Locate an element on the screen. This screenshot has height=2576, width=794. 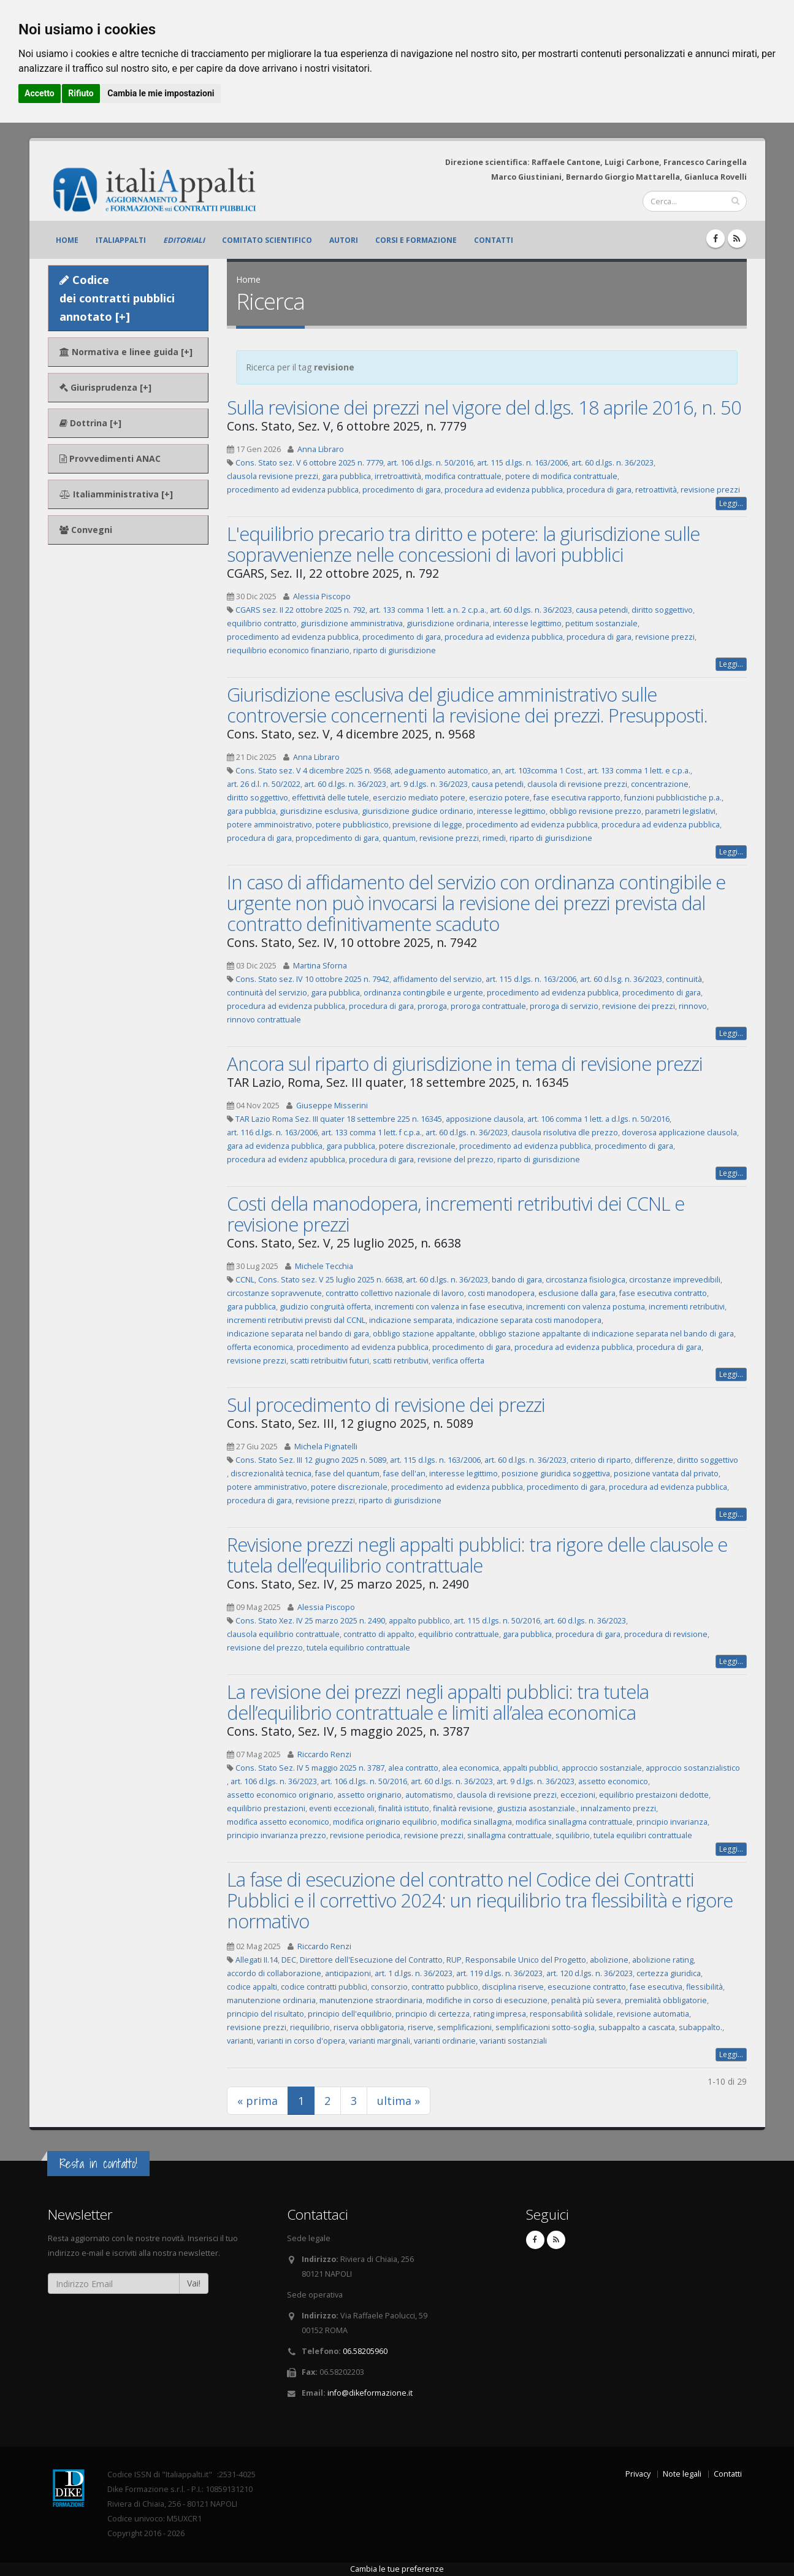
art. 106 d.lgs. n. 36/2023 is located at coordinates (274, 1781).